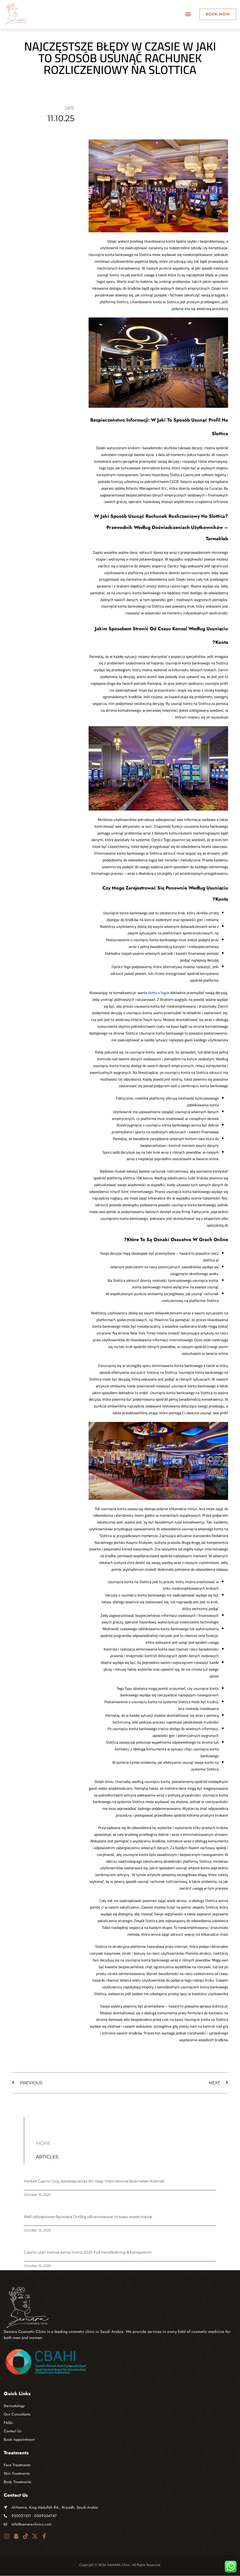 This screenshot has height=2576, width=240. Describe the element at coordinates (158, 992) in the screenshot. I see `slottica login` at that location.